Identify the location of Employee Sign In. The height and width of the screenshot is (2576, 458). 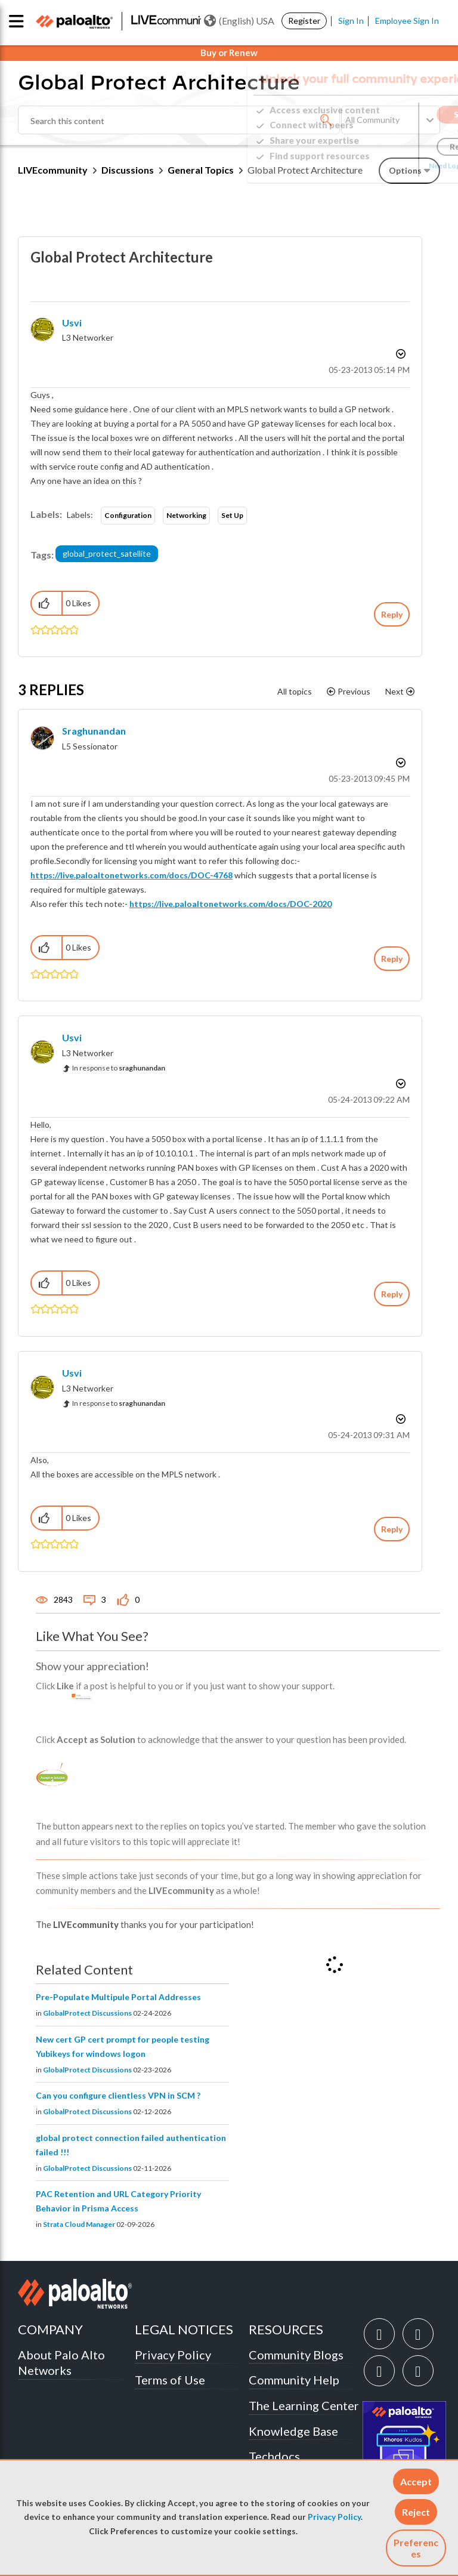
(407, 21).